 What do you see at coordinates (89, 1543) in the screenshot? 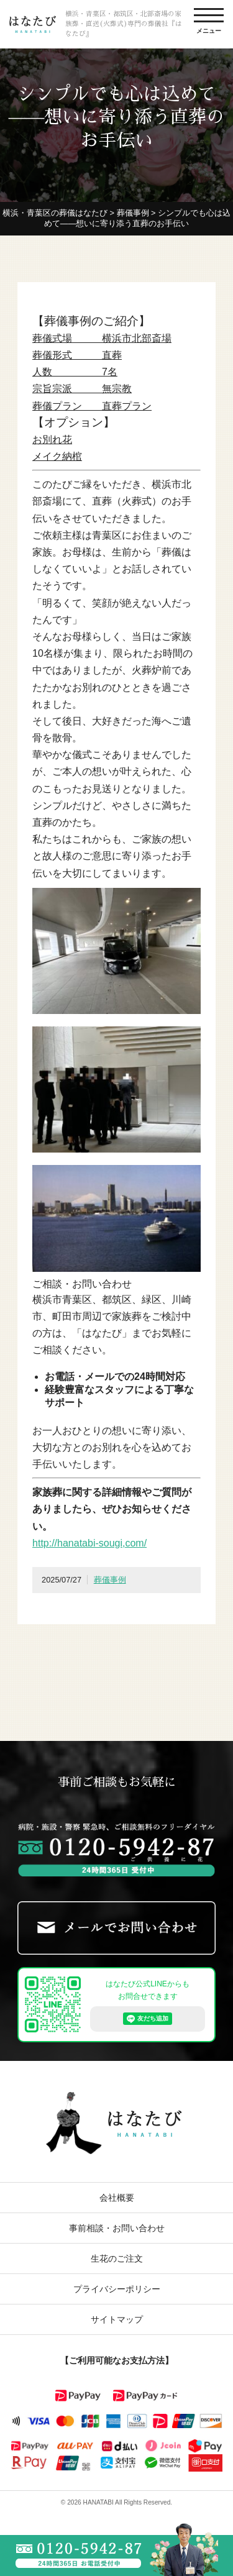
I see `http://hanatabi-sougi,com/` at bounding box center [89, 1543].